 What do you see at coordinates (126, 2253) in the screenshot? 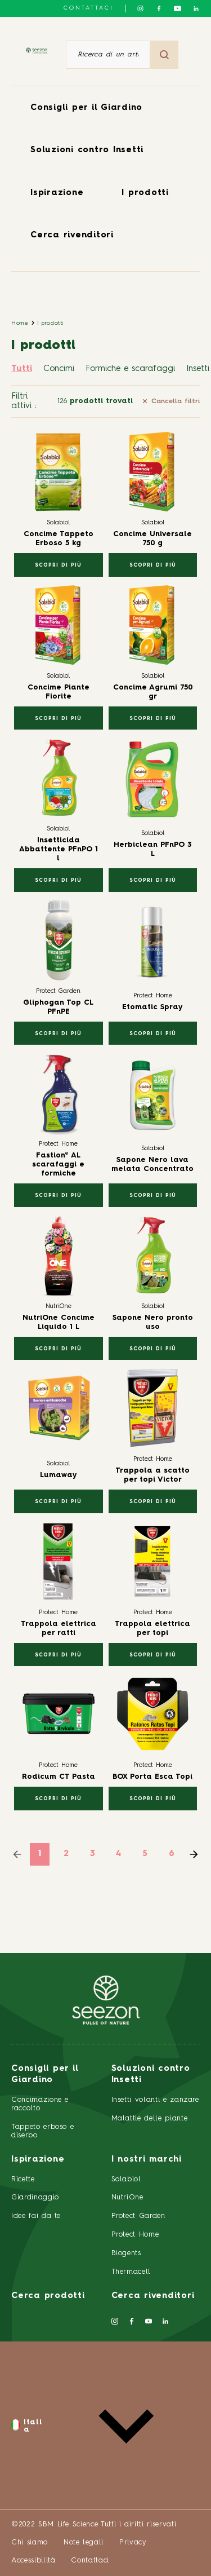
I see `Biogents` at bounding box center [126, 2253].